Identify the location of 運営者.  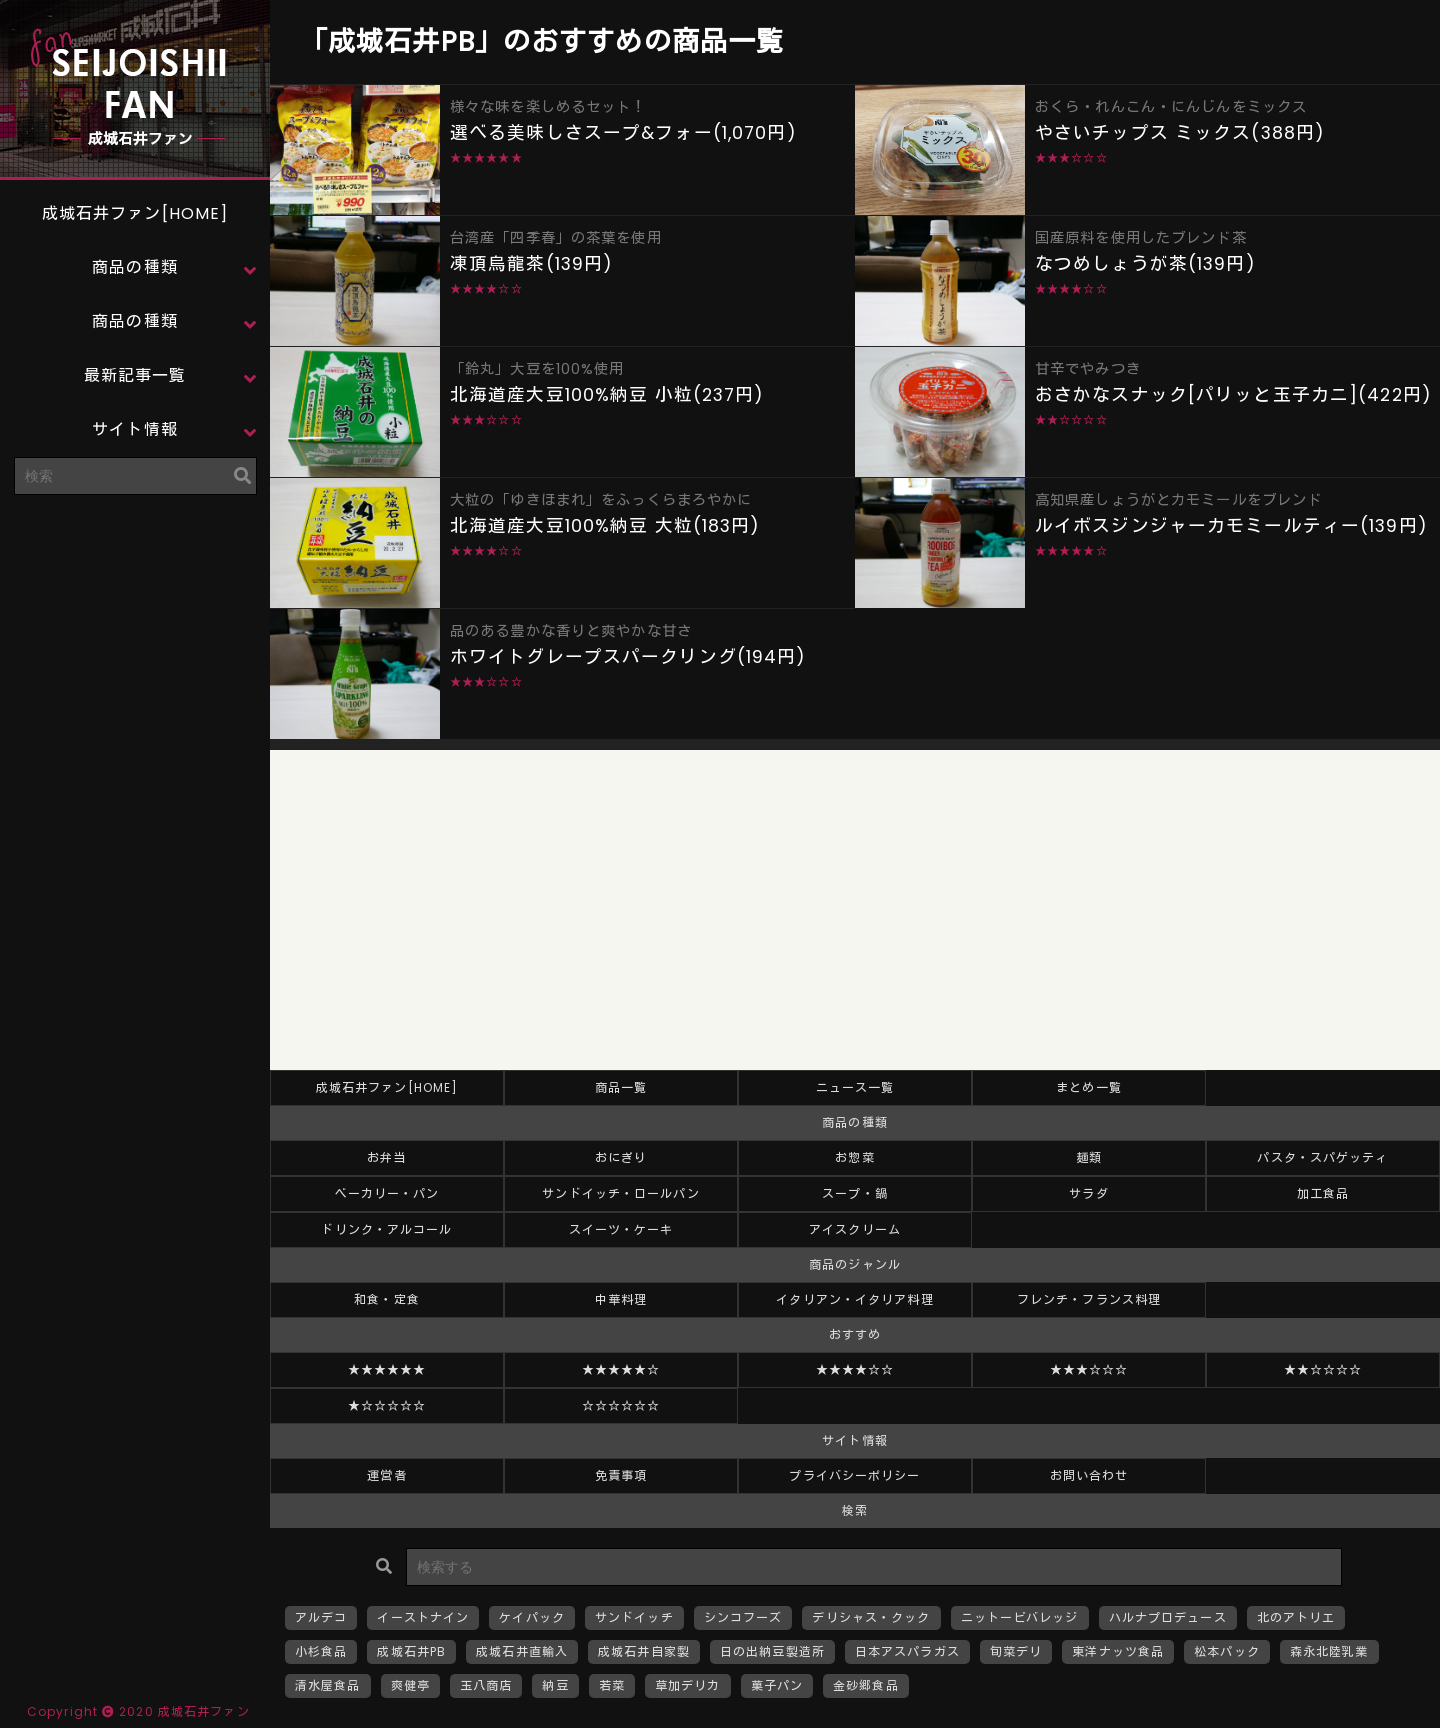
(386, 1475).